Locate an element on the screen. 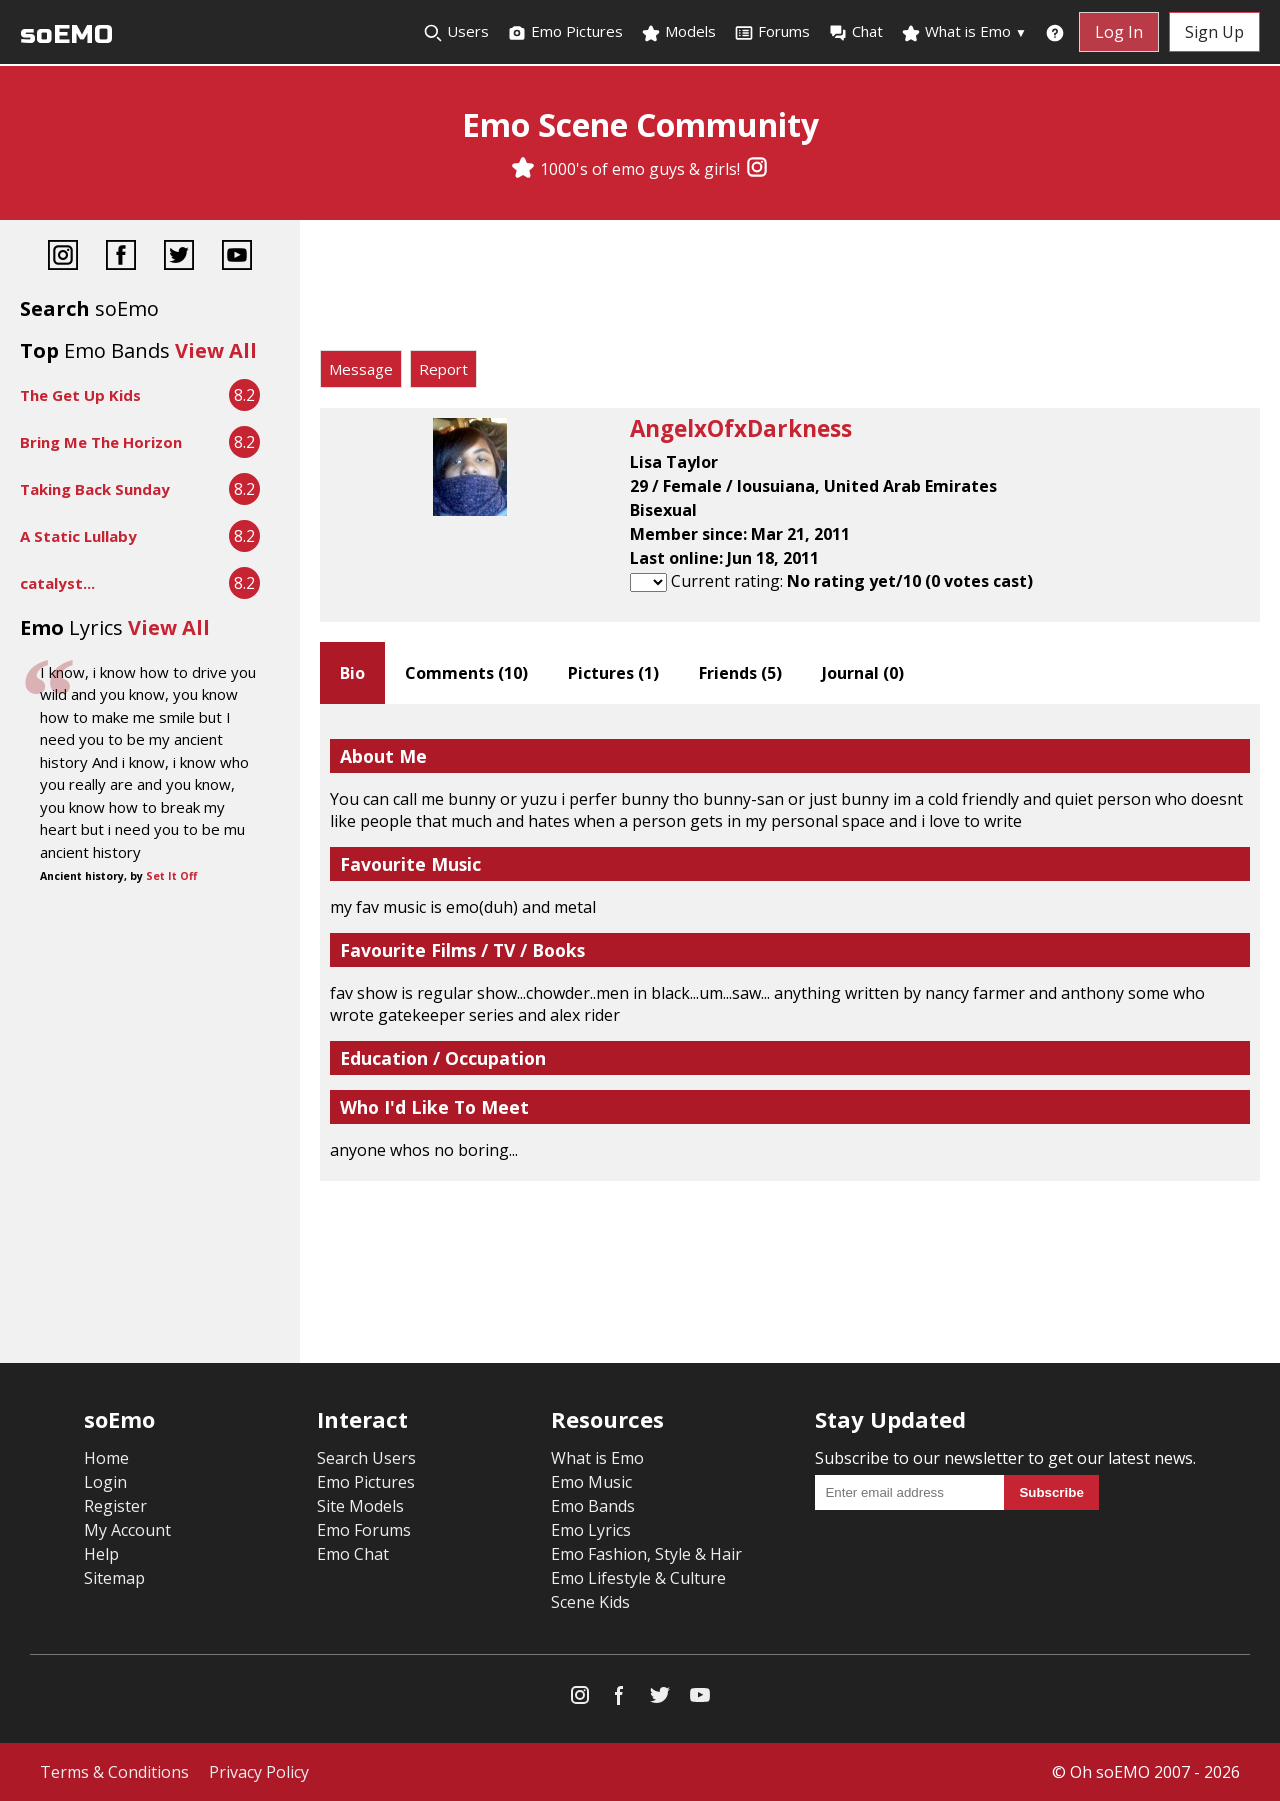 The image size is (1280, 1801). [Advertisement] is located at coordinates (790, 290).